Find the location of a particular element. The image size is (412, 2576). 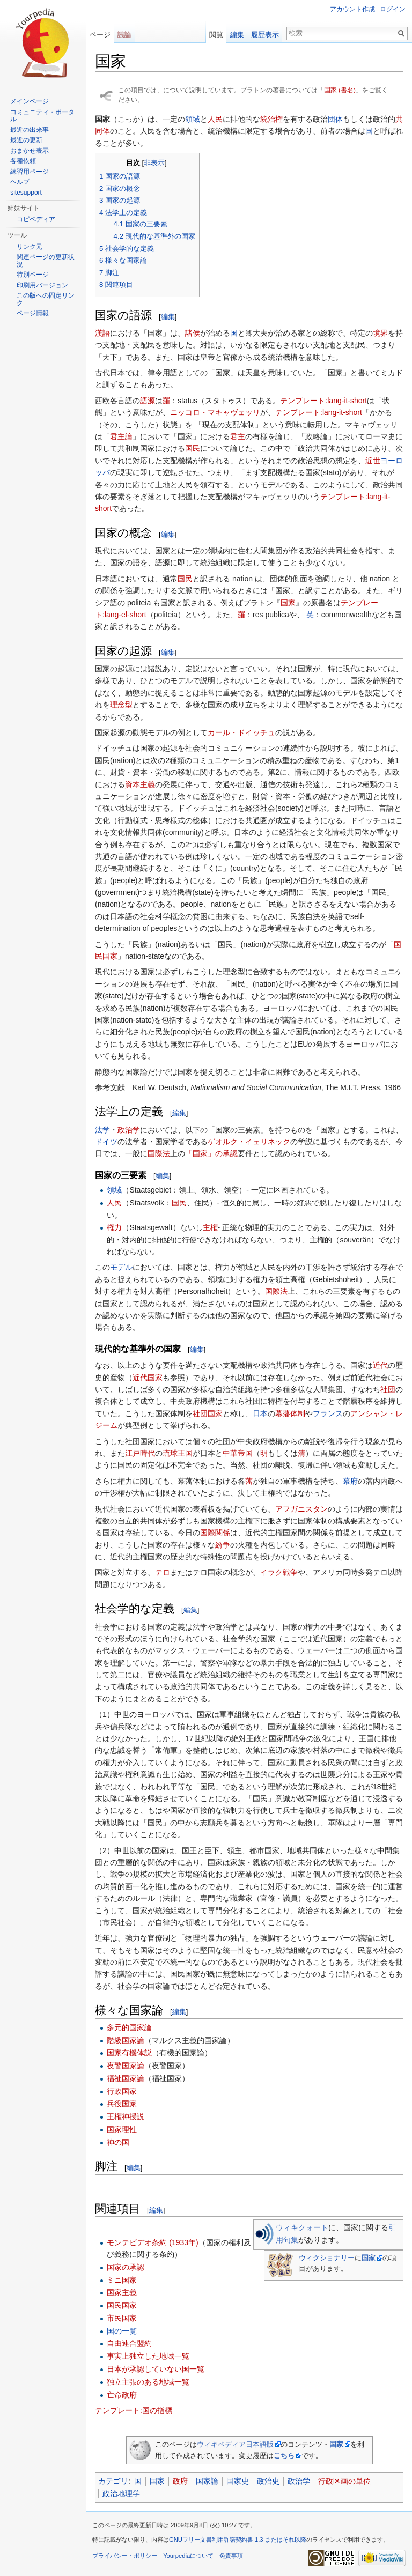

社団 is located at coordinates (387, 1389).